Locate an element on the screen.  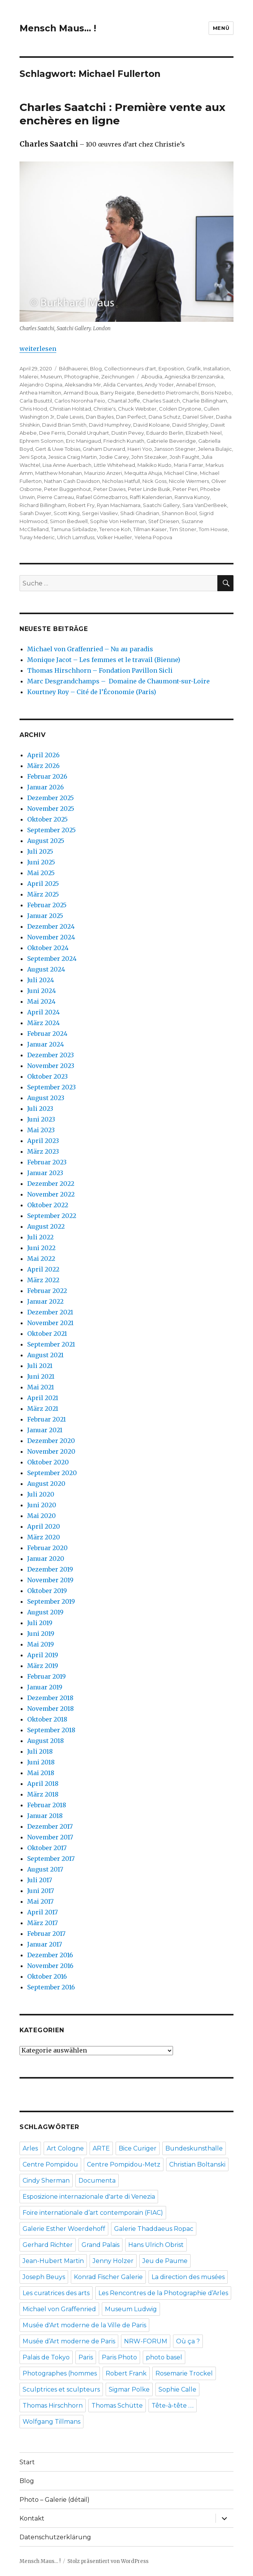
Mensch Maus… ! is located at coordinates (58, 28).